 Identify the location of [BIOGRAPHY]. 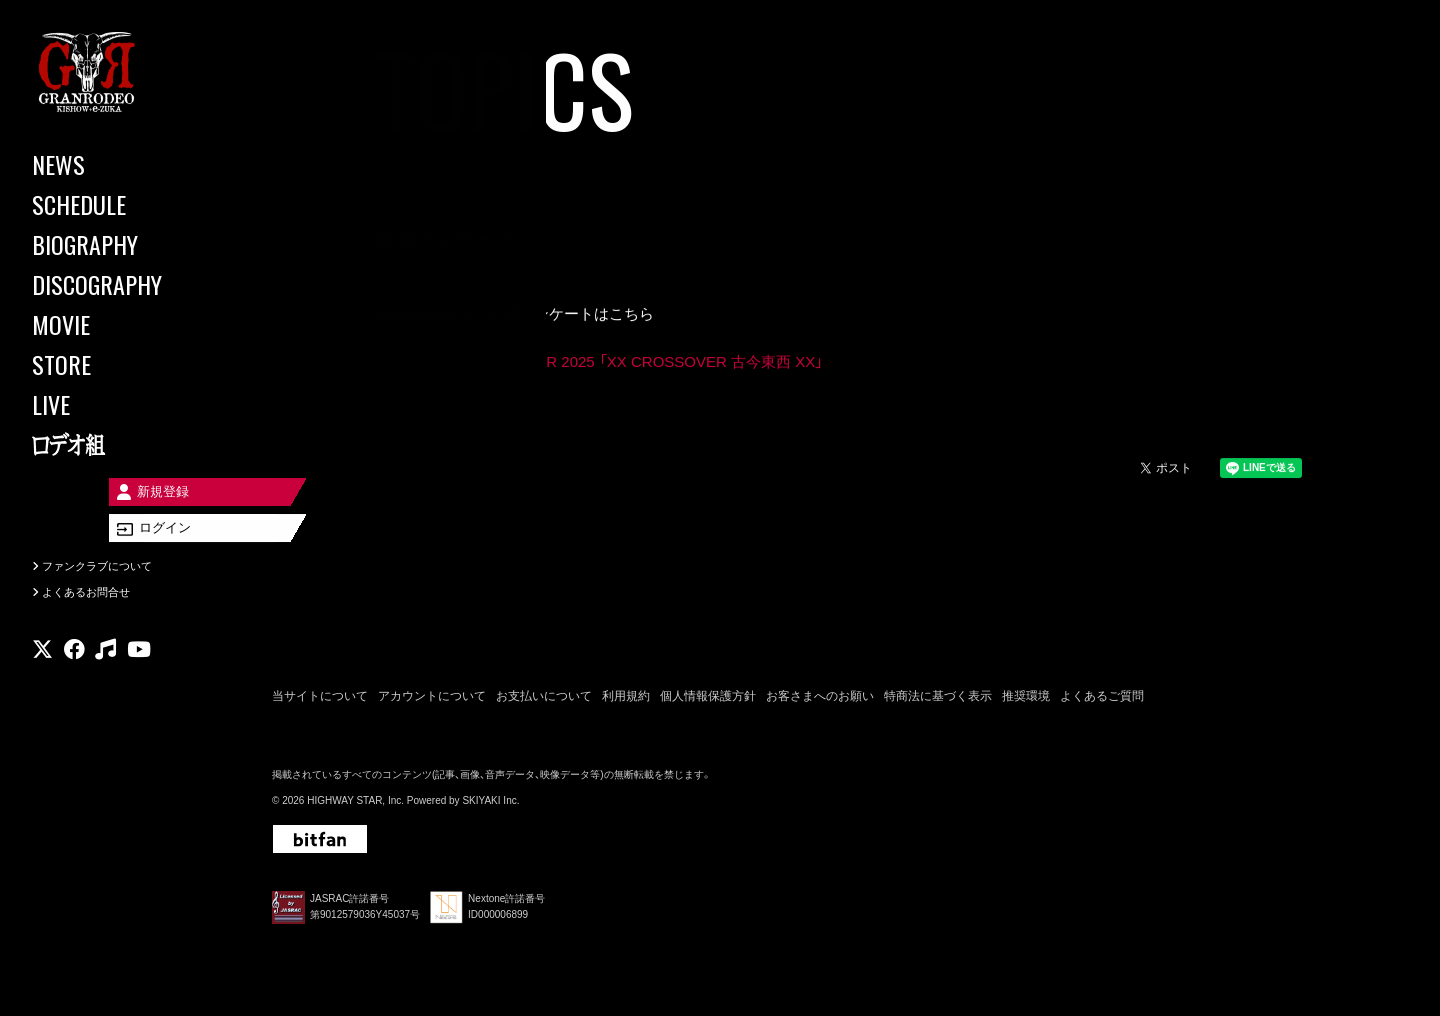
(120, 244).